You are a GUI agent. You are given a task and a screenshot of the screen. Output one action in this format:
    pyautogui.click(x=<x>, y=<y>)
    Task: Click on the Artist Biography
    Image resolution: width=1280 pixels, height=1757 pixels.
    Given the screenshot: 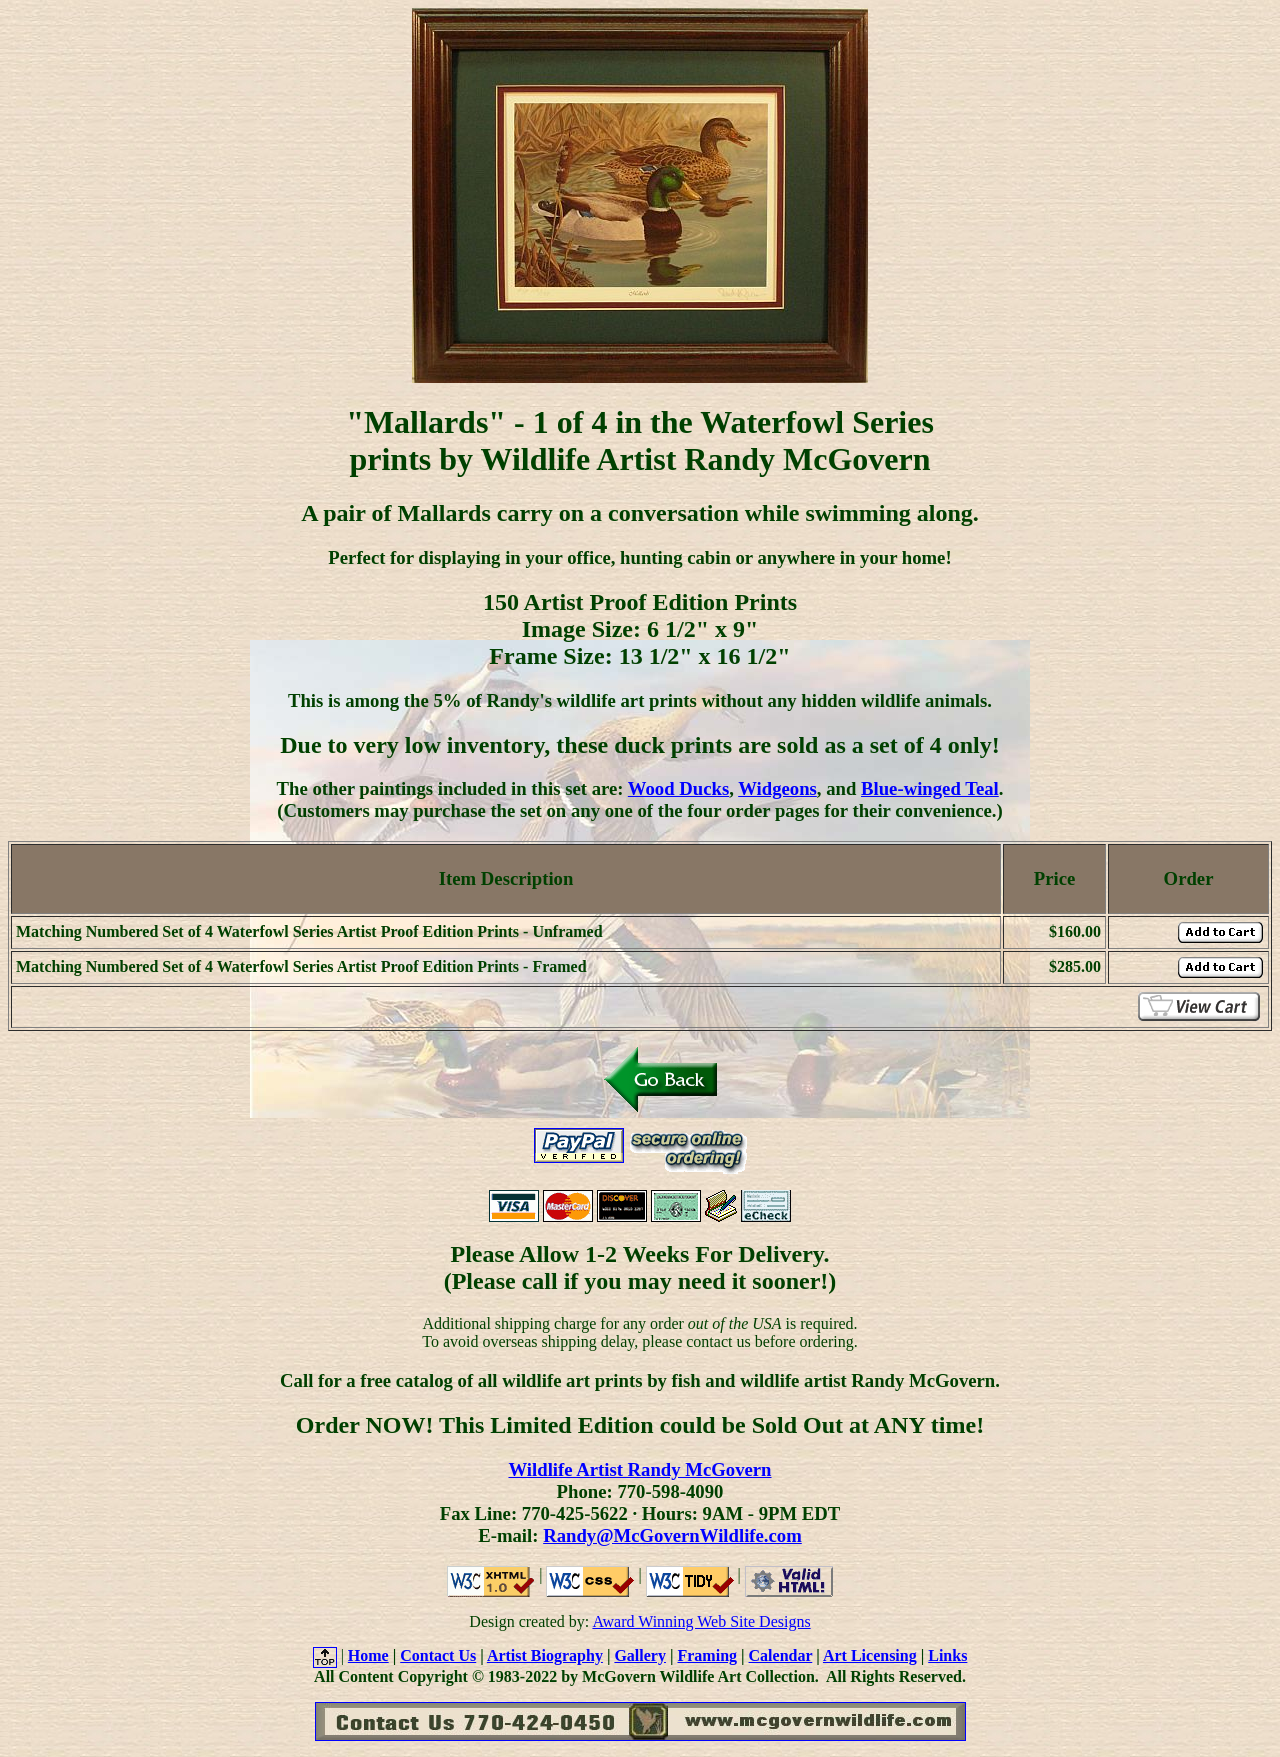 What is the action you would take?
    pyautogui.click(x=545, y=1655)
    